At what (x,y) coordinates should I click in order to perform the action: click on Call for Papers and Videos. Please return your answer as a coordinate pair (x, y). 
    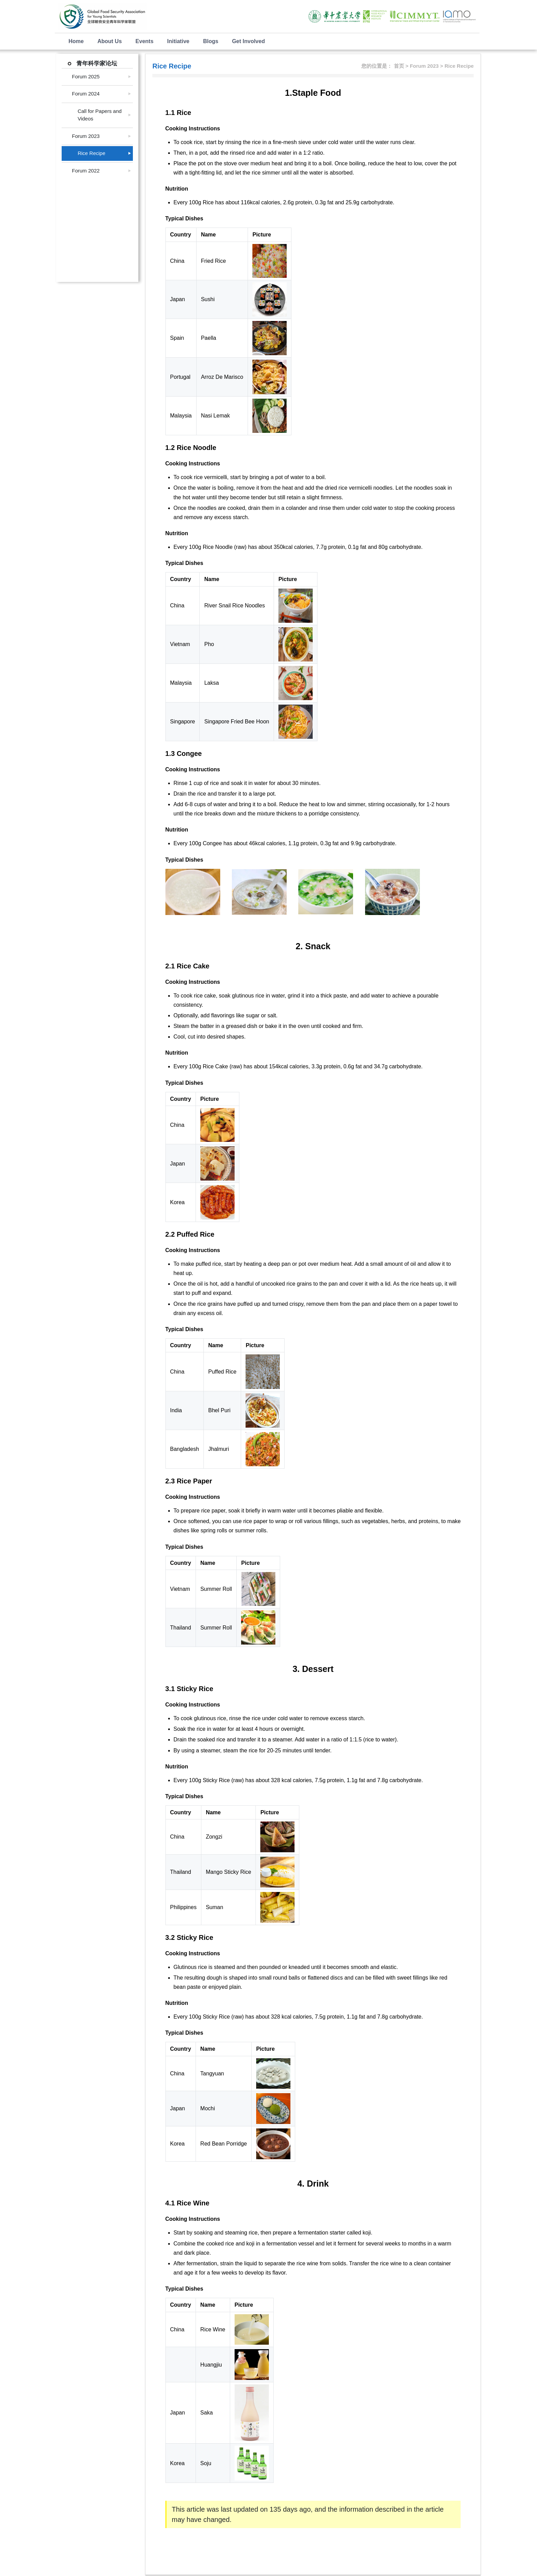
    Looking at the image, I should click on (97, 115).